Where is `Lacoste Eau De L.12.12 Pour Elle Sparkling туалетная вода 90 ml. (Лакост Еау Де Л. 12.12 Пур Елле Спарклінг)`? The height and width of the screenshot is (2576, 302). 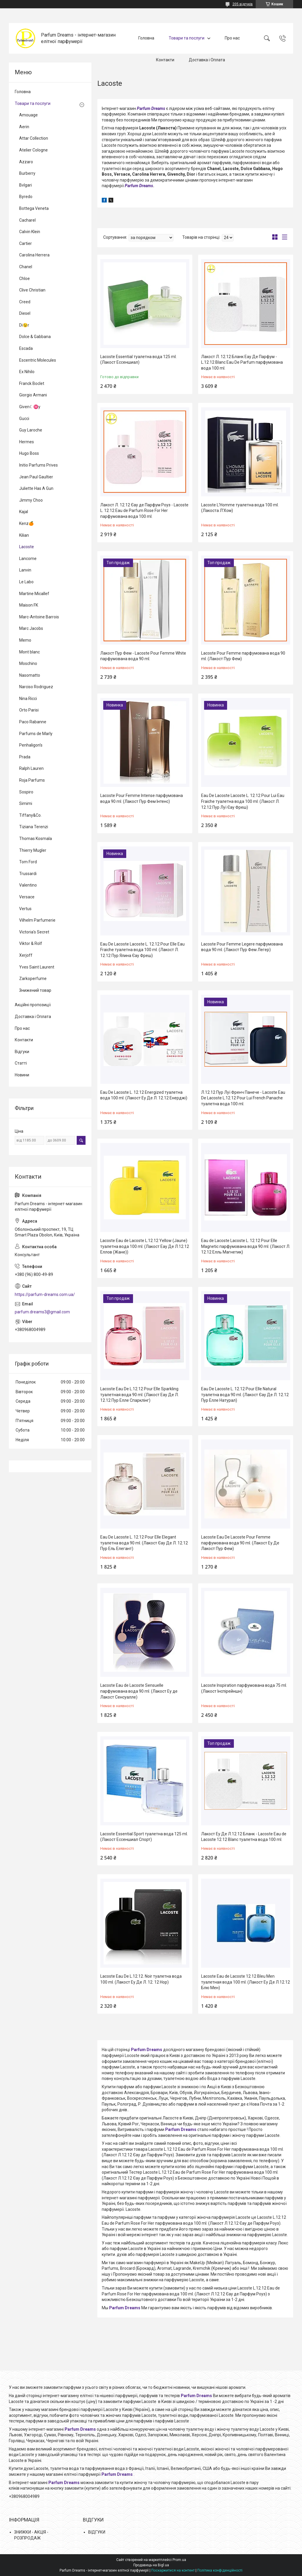
Lacoste Eau De L.12.12 Pour Elle Sparkling туалетная вода 90 ml. (Лакост Еау Де Л. 12.12 Пур Елле Спарклінг) is located at coordinates (139, 1394).